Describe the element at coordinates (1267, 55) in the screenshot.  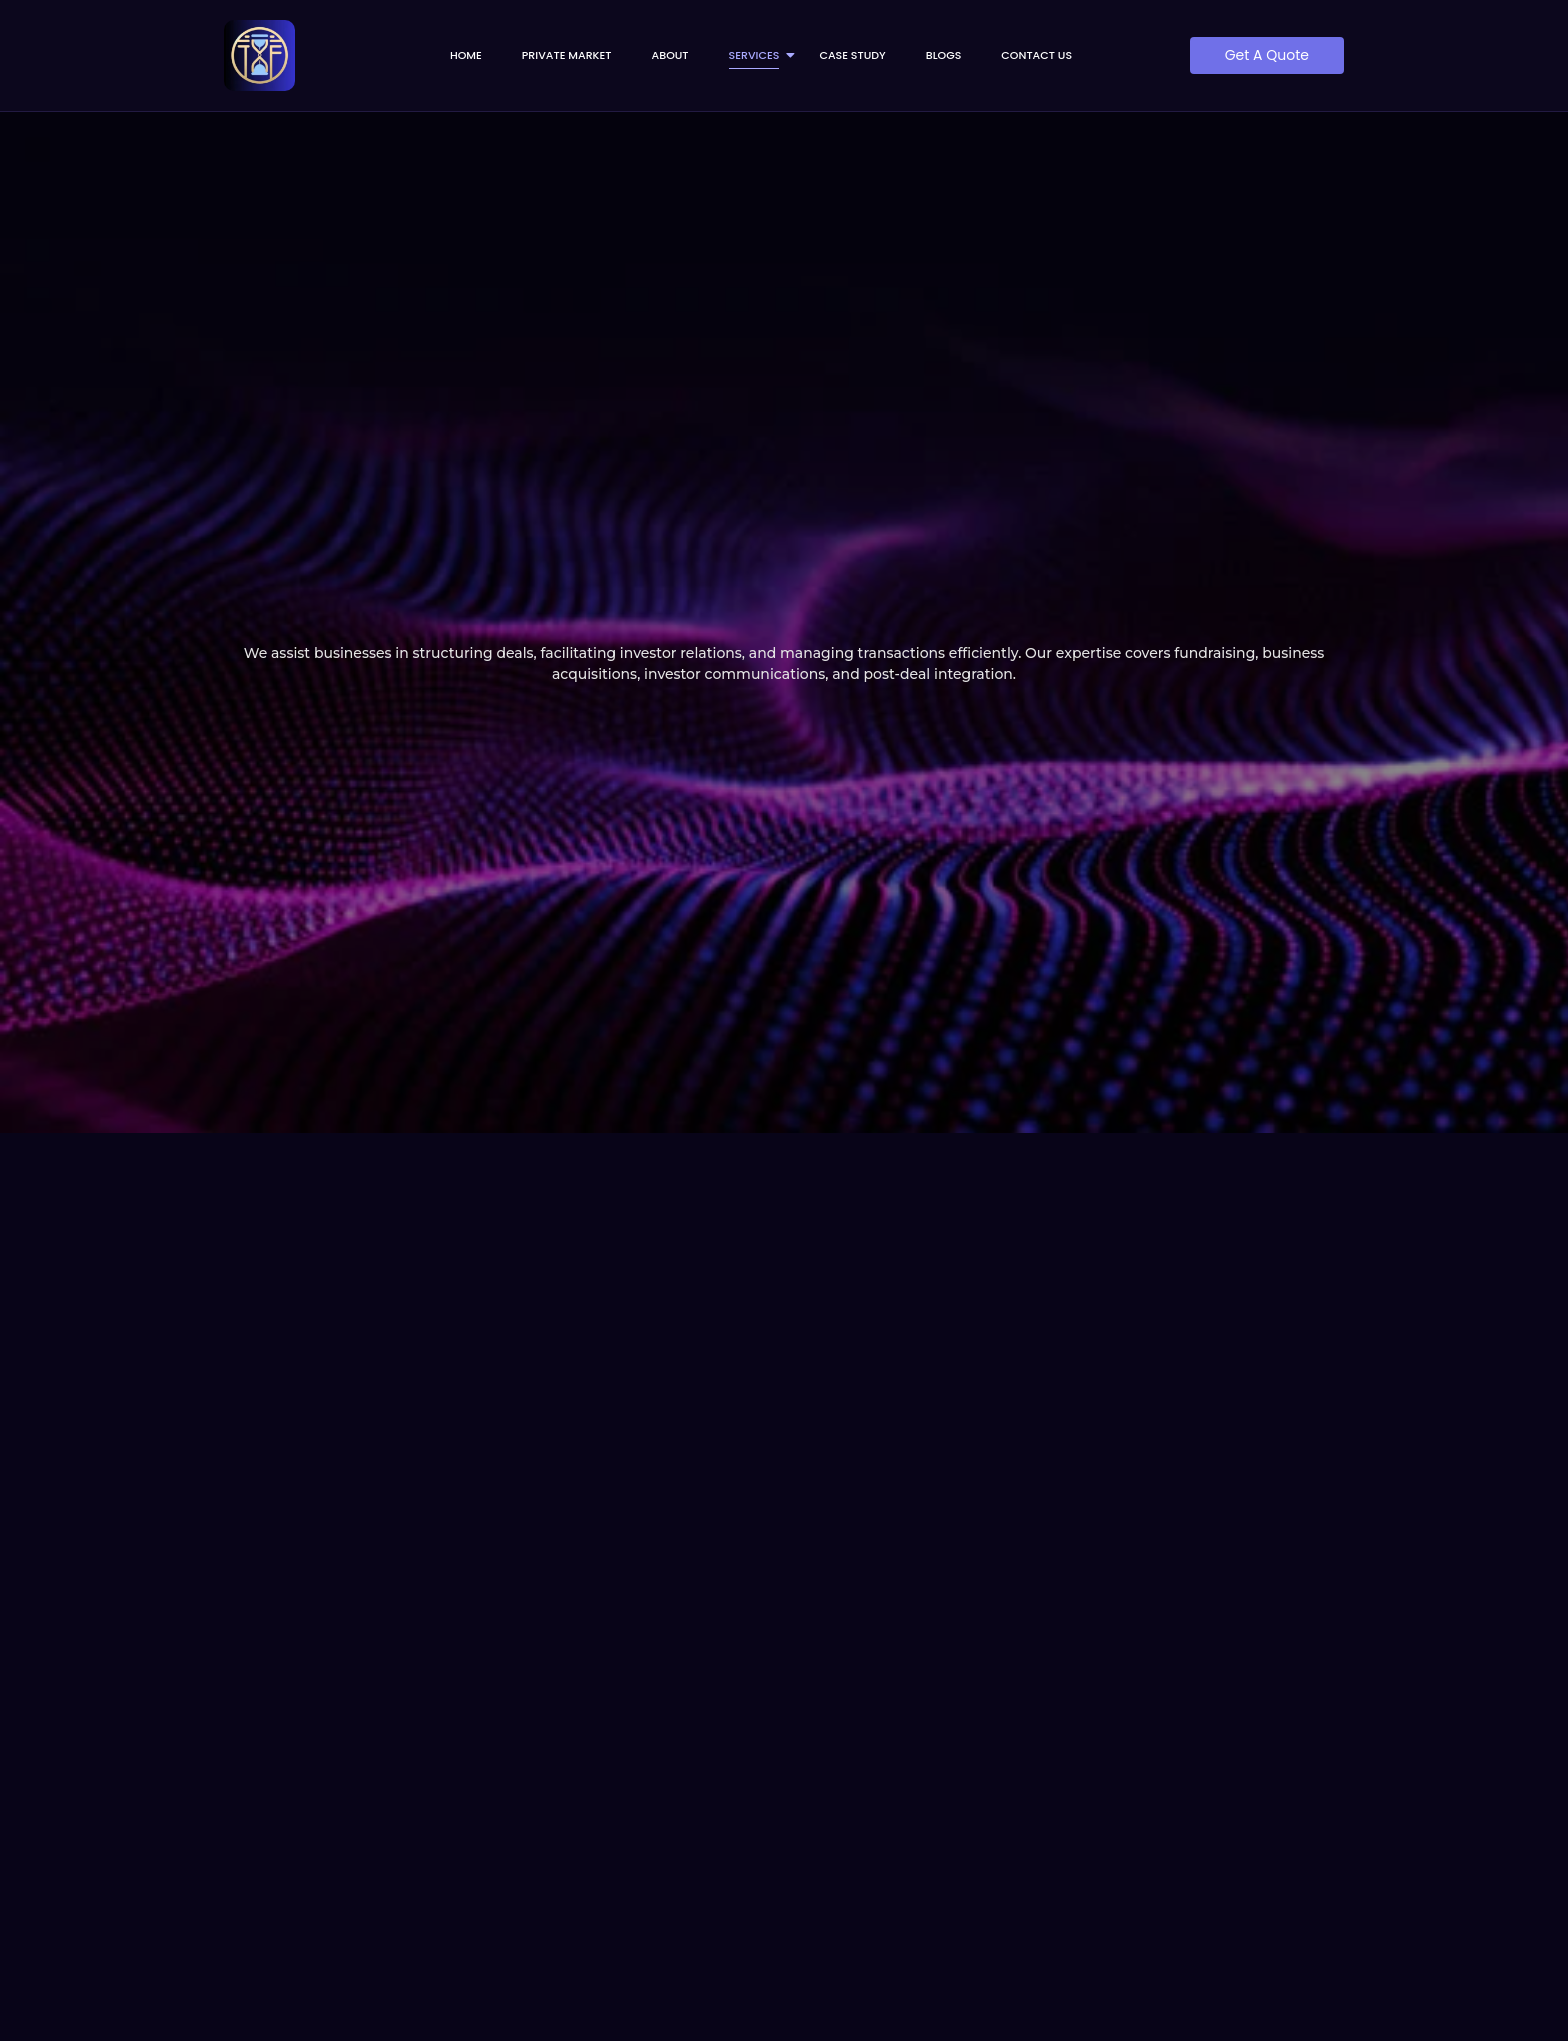
I see `[Get A Quote]` at that location.